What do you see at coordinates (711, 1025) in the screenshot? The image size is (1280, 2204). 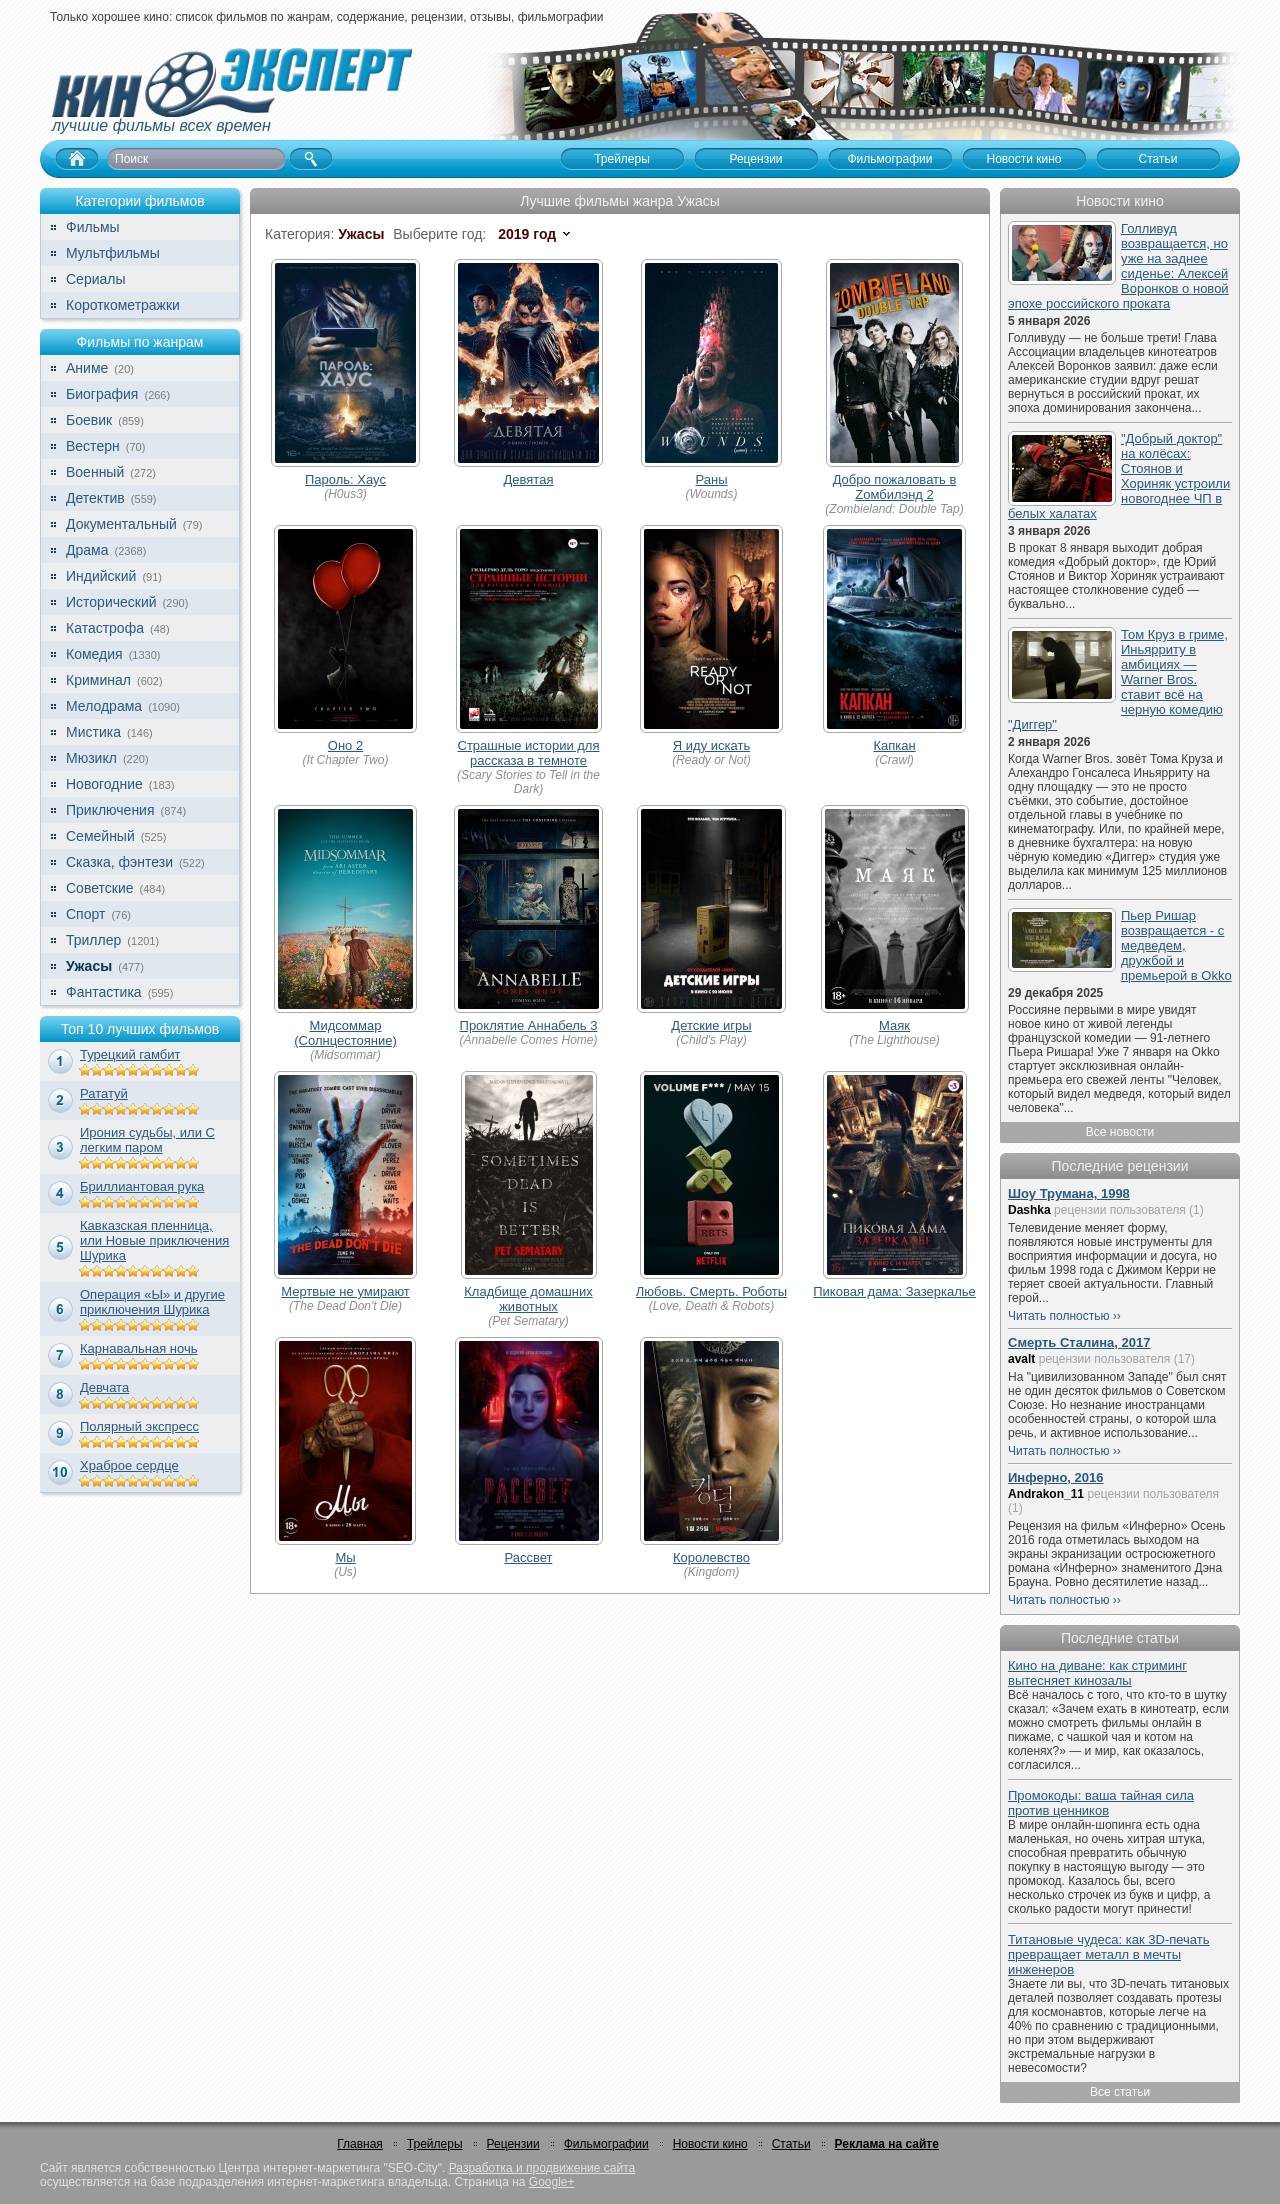 I see `Детские игры` at bounding box center [711, 1025].